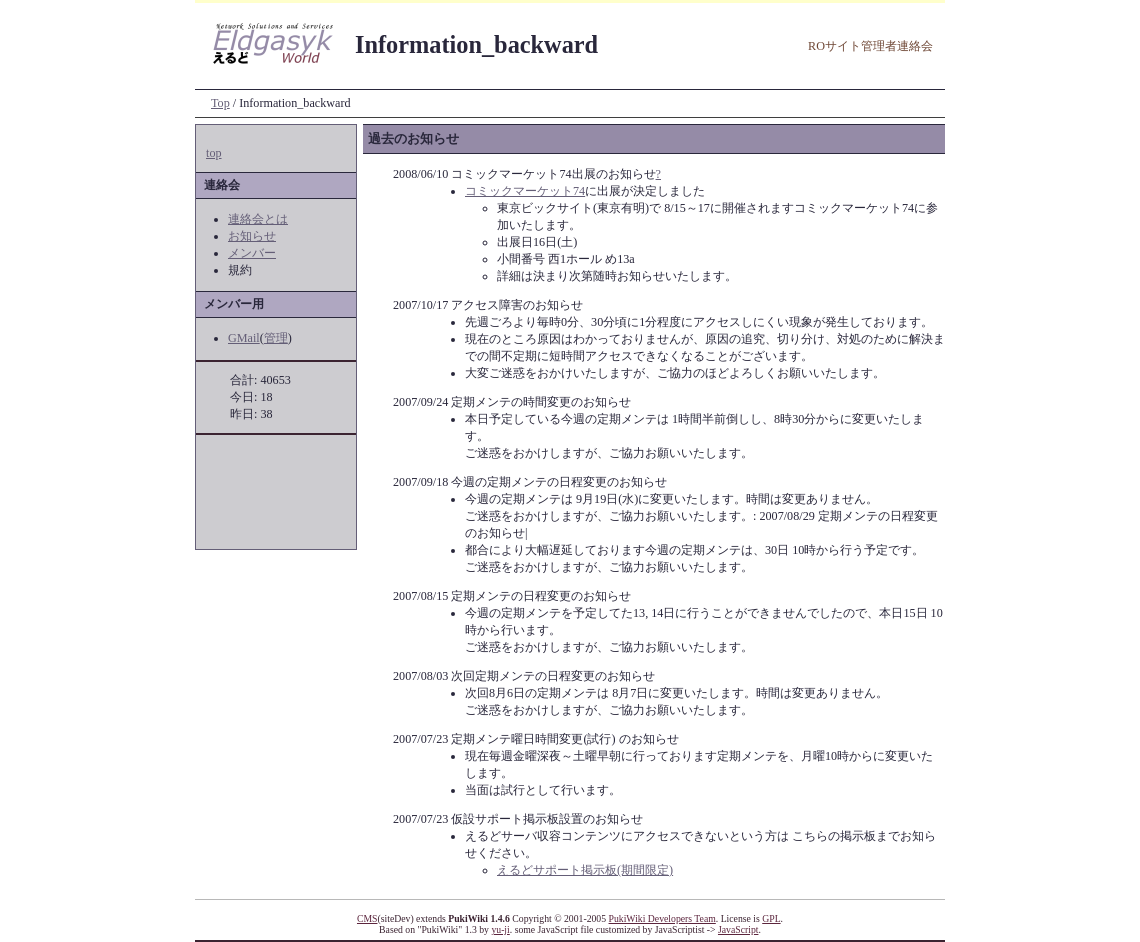 Image resolution: width=1140 pixels, height=942 pixels. What do you see at coordinates (214, 153) in the screenshot?
I see `top` at bounding box center [214, 153].